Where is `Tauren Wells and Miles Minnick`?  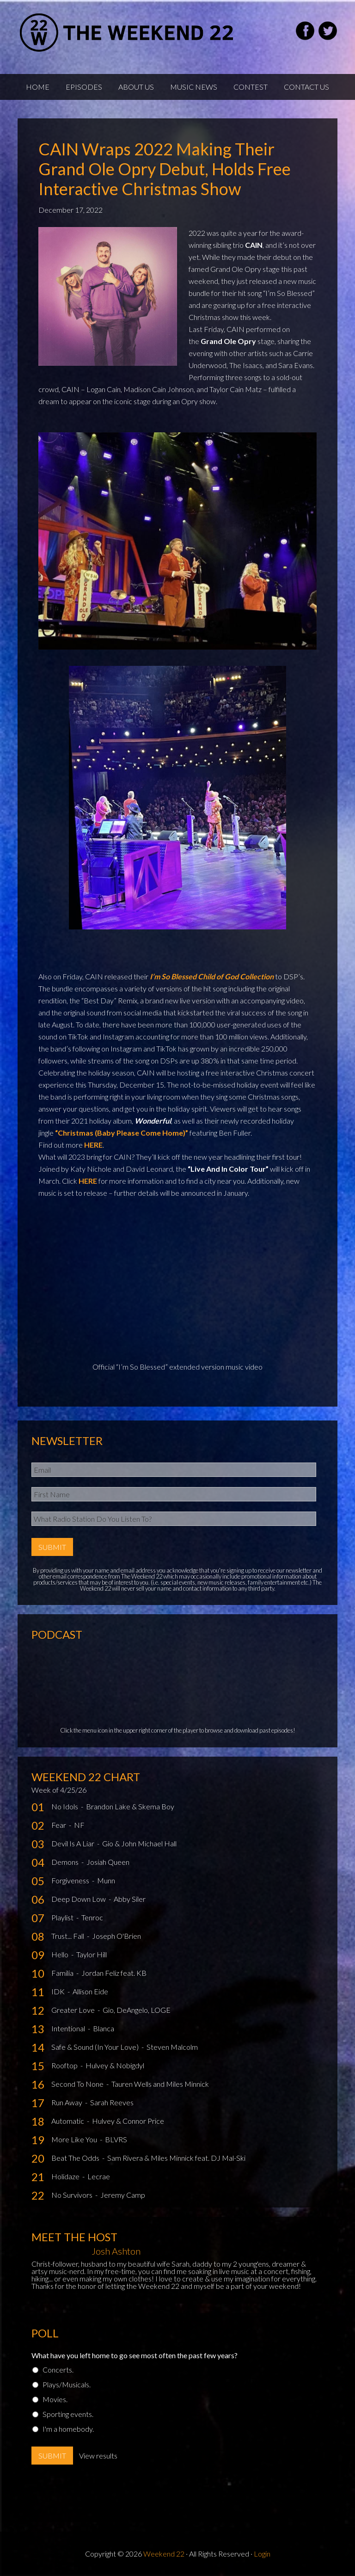 Tauren Wells and Miles Minnick is located at coordinates (160, 2083).